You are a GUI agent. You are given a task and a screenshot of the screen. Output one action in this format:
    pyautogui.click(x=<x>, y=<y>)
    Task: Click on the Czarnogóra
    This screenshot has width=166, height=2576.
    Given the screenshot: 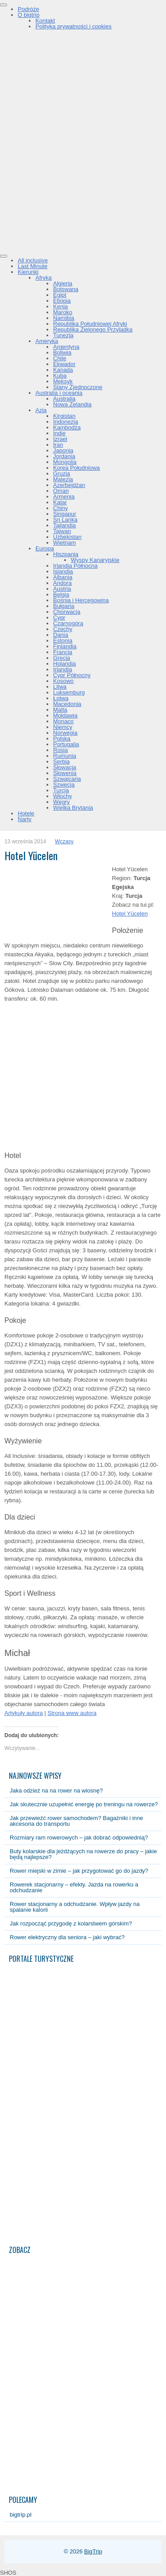 What is the action you would take?
    pyautogui.click(x=68, y=623)
    